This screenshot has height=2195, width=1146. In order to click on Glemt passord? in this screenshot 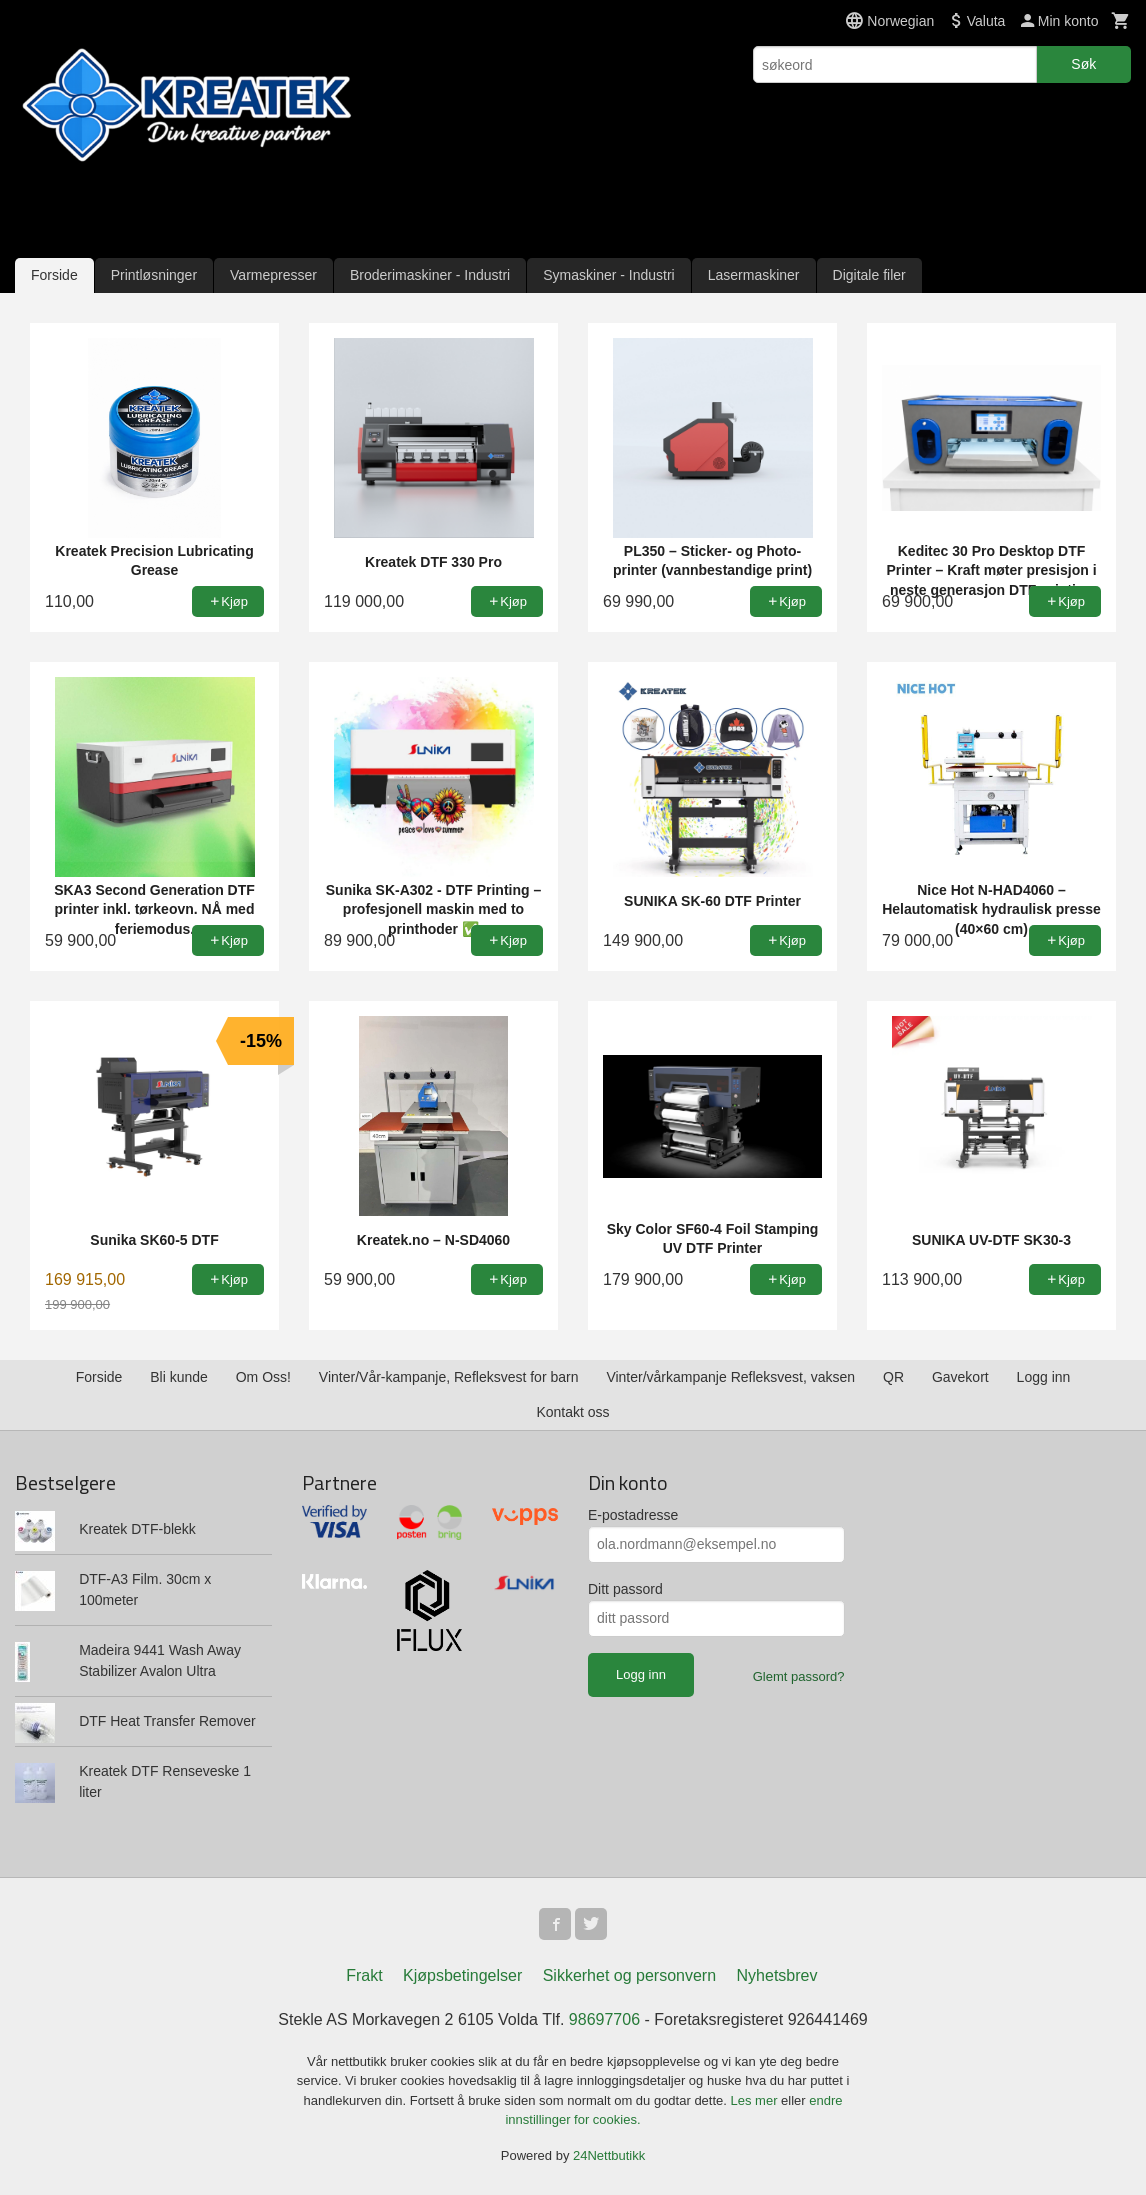, I will do `click(799, 1676)`.